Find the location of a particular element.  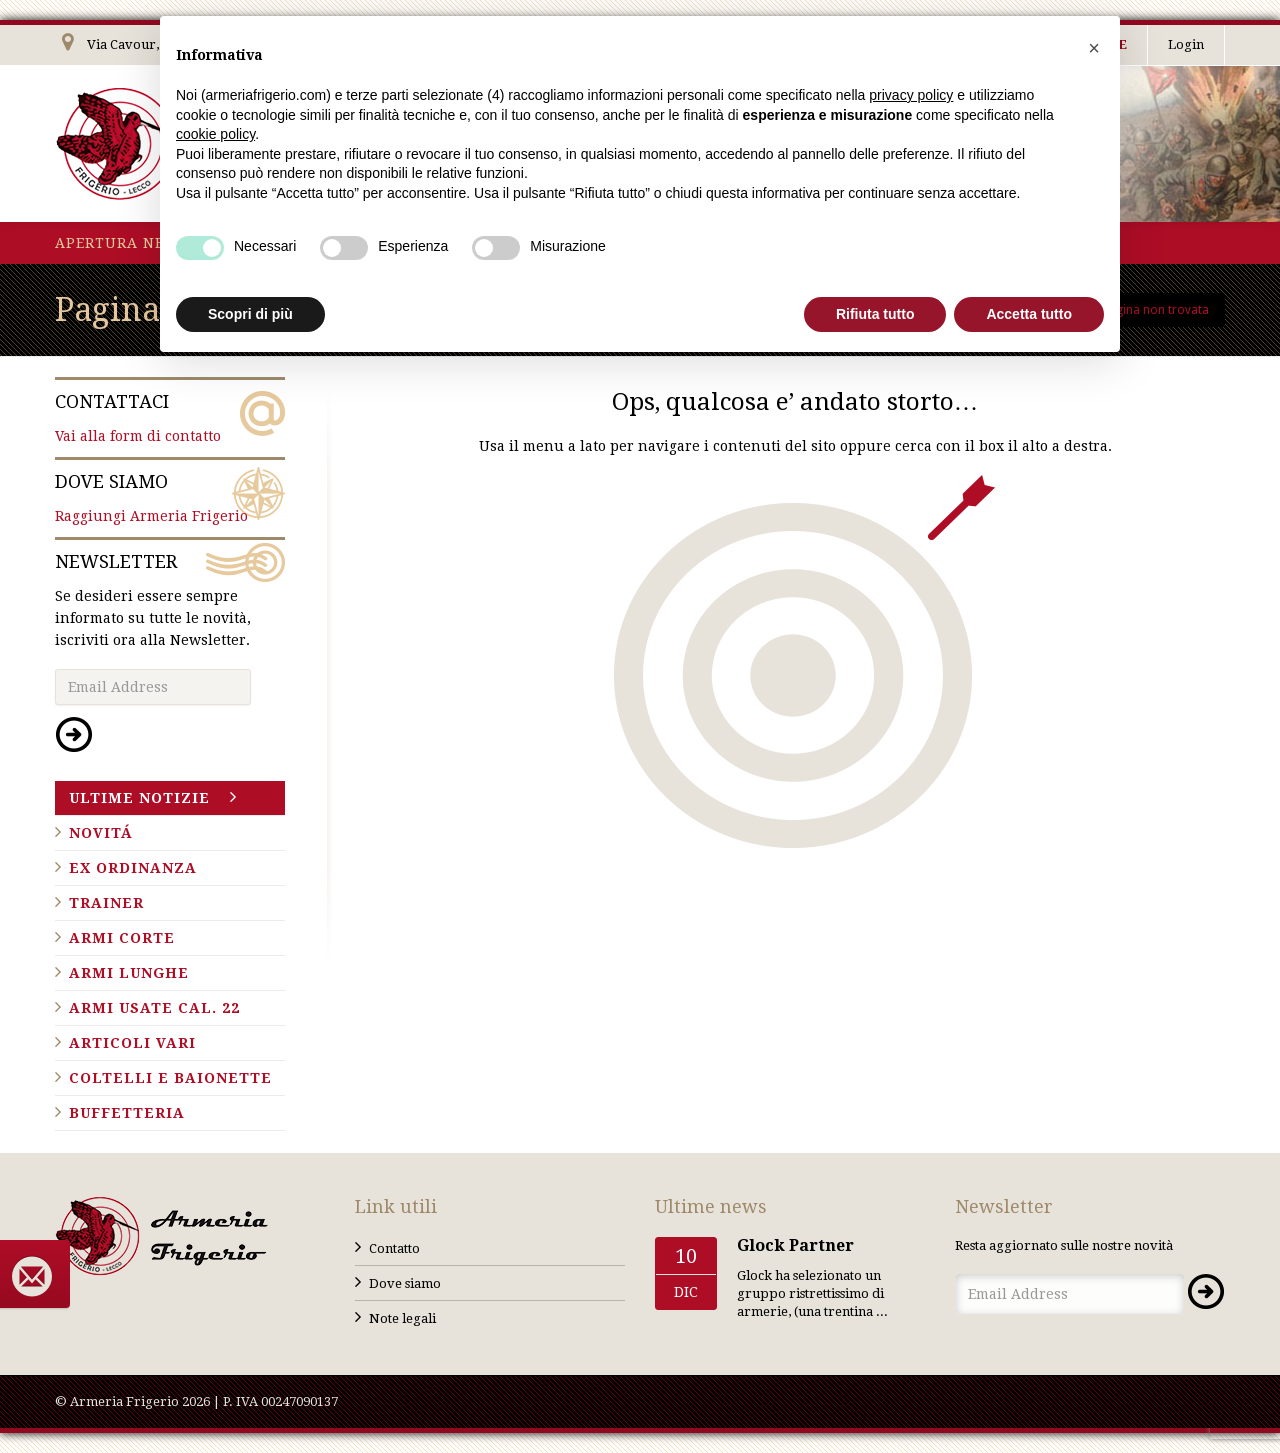

Armi lunghe is located at coordinates (129, 973).